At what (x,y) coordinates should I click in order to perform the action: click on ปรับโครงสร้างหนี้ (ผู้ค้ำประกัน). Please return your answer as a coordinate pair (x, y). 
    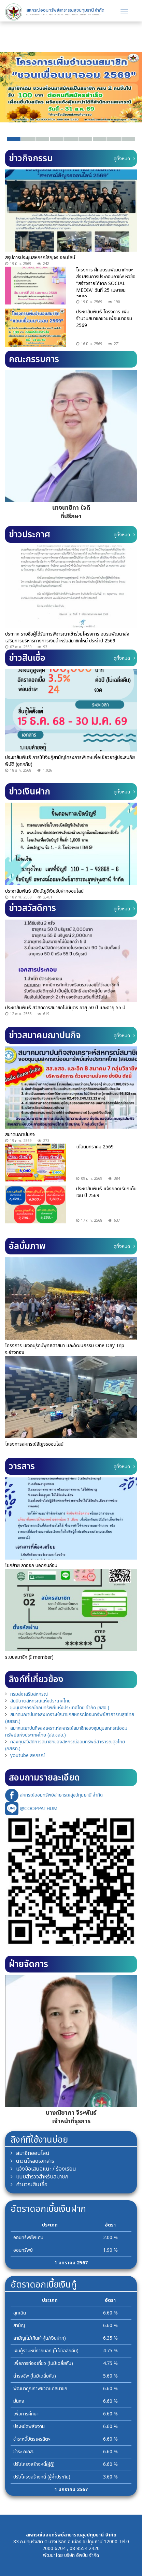
    Looking at the image, I should click on (41, 2477).